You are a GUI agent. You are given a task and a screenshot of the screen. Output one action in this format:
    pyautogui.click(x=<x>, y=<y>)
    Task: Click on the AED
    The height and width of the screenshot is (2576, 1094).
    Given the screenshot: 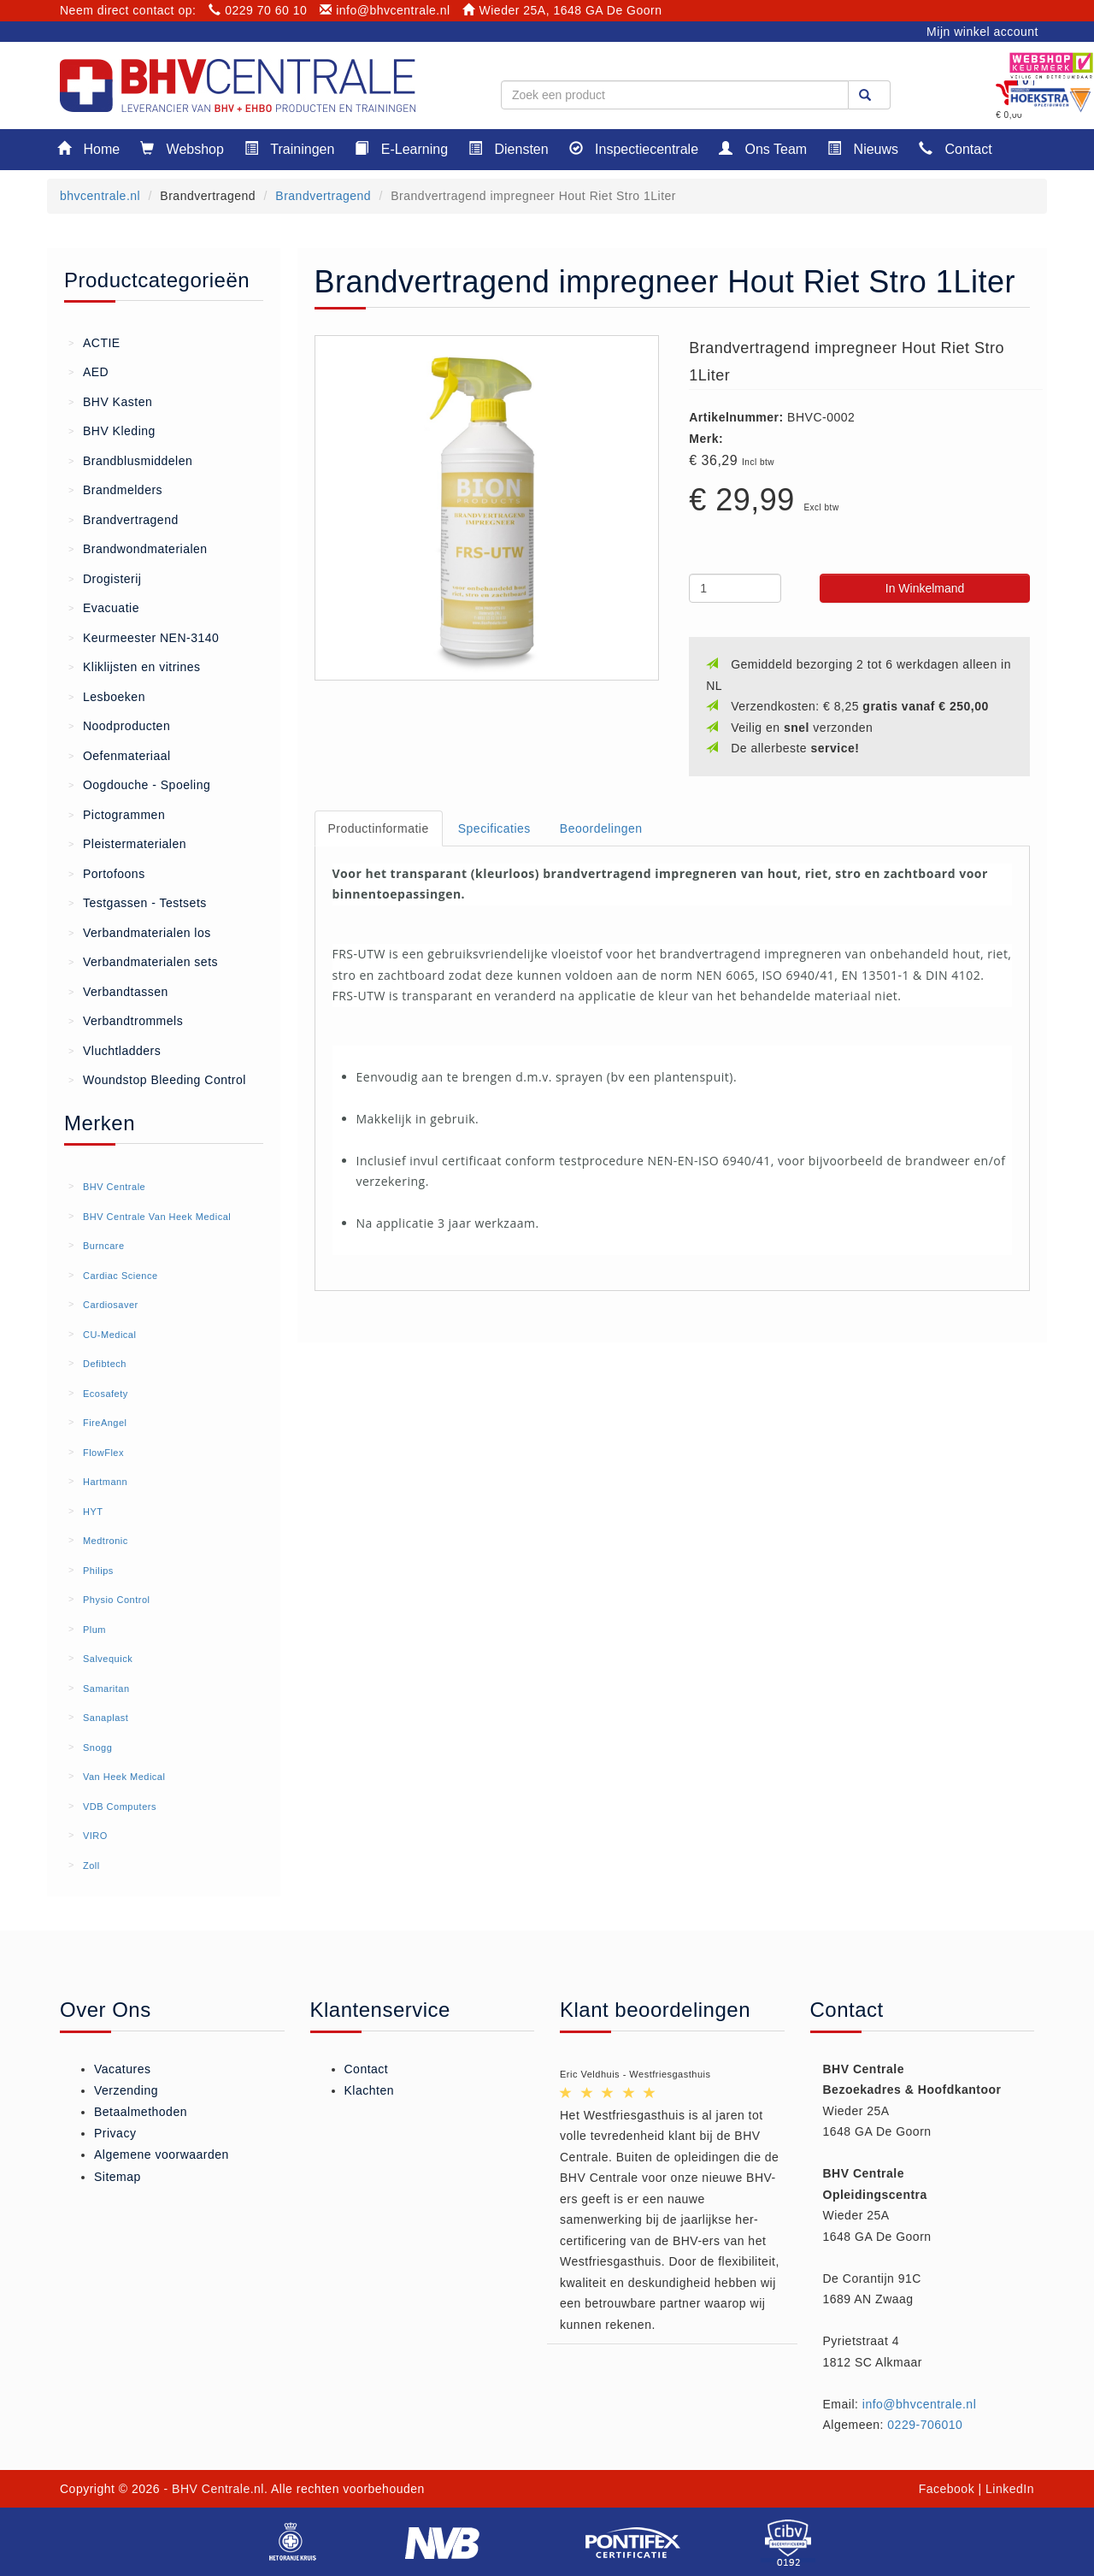 What is the action you would take?
    pyautogui.click(x=88, y=371)
    